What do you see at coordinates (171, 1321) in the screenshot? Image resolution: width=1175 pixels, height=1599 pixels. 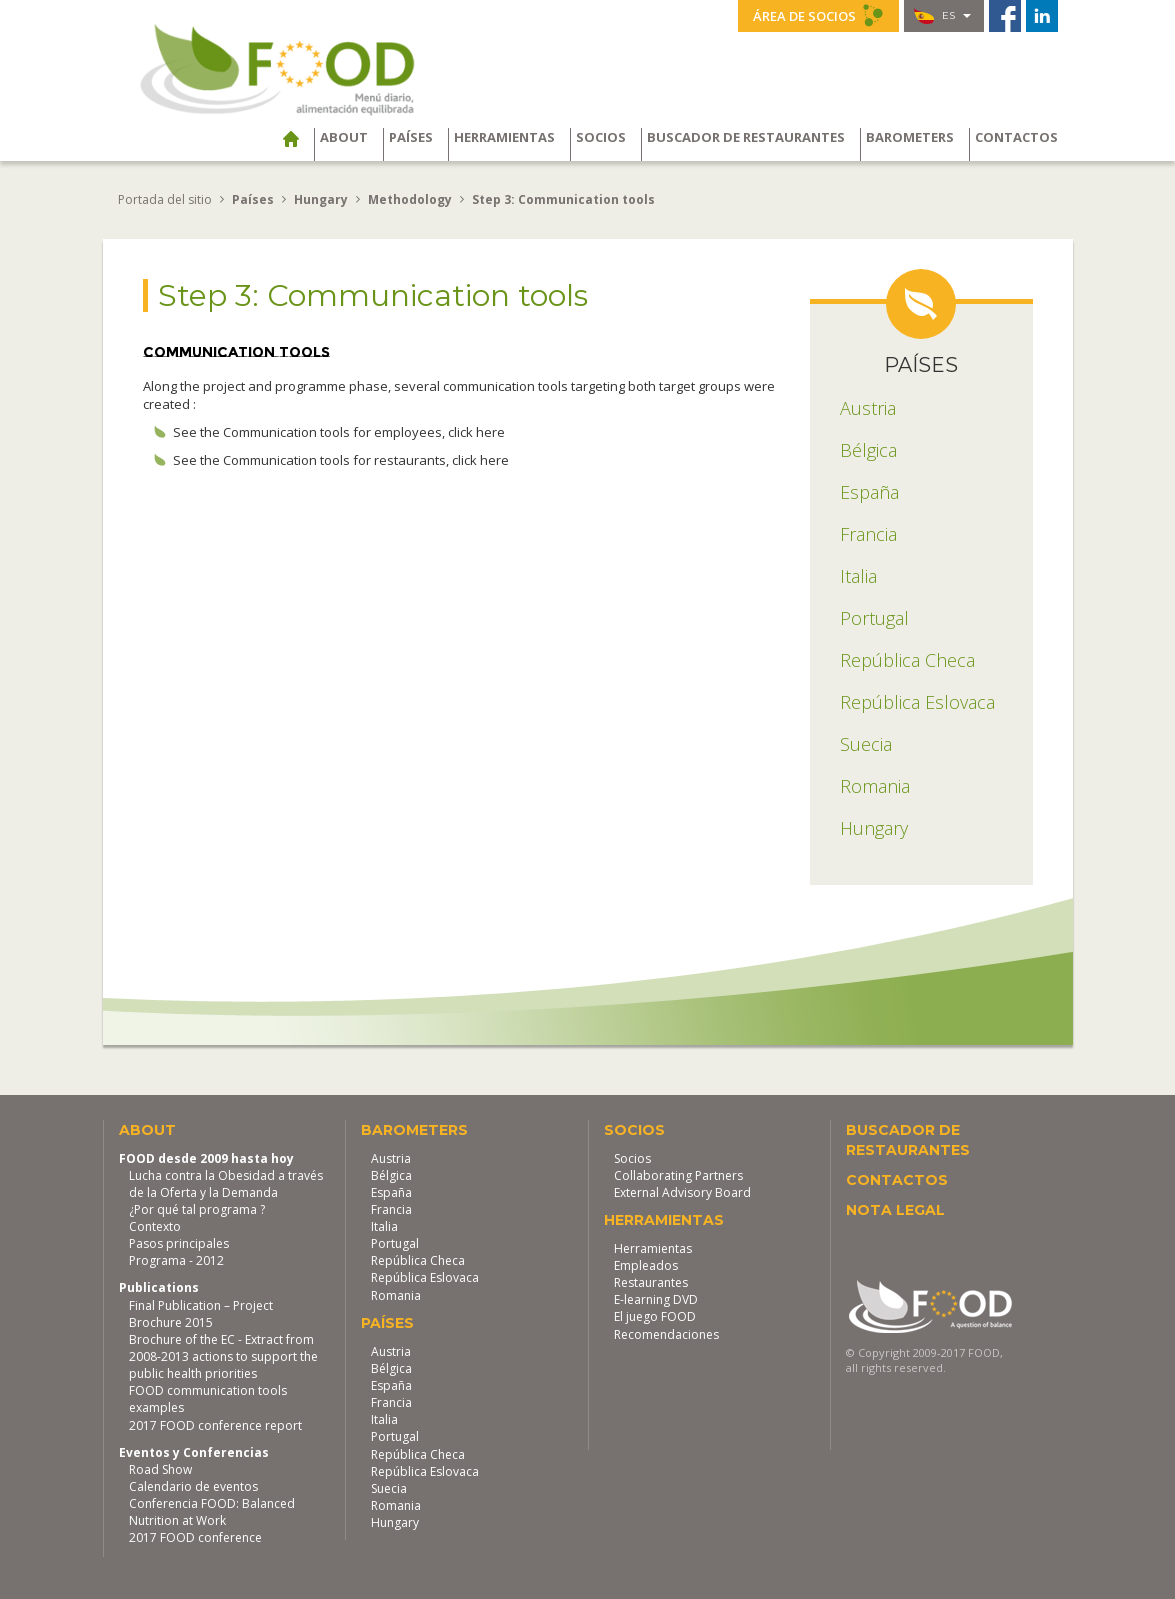 I see `Brochure 2015` at bounding box center [171, 1321].